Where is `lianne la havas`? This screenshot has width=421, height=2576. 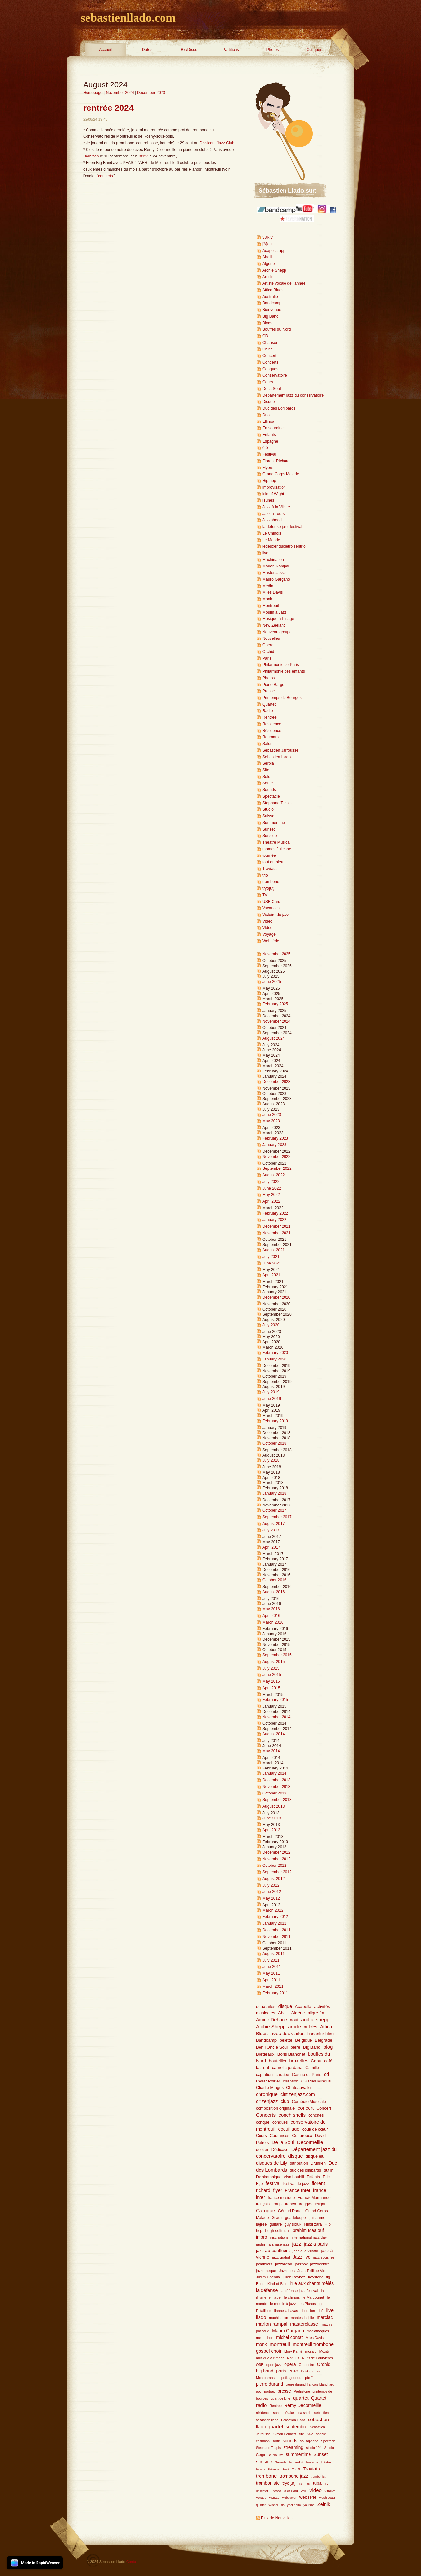 lianne la havas is located at coordinates (286, 2311).